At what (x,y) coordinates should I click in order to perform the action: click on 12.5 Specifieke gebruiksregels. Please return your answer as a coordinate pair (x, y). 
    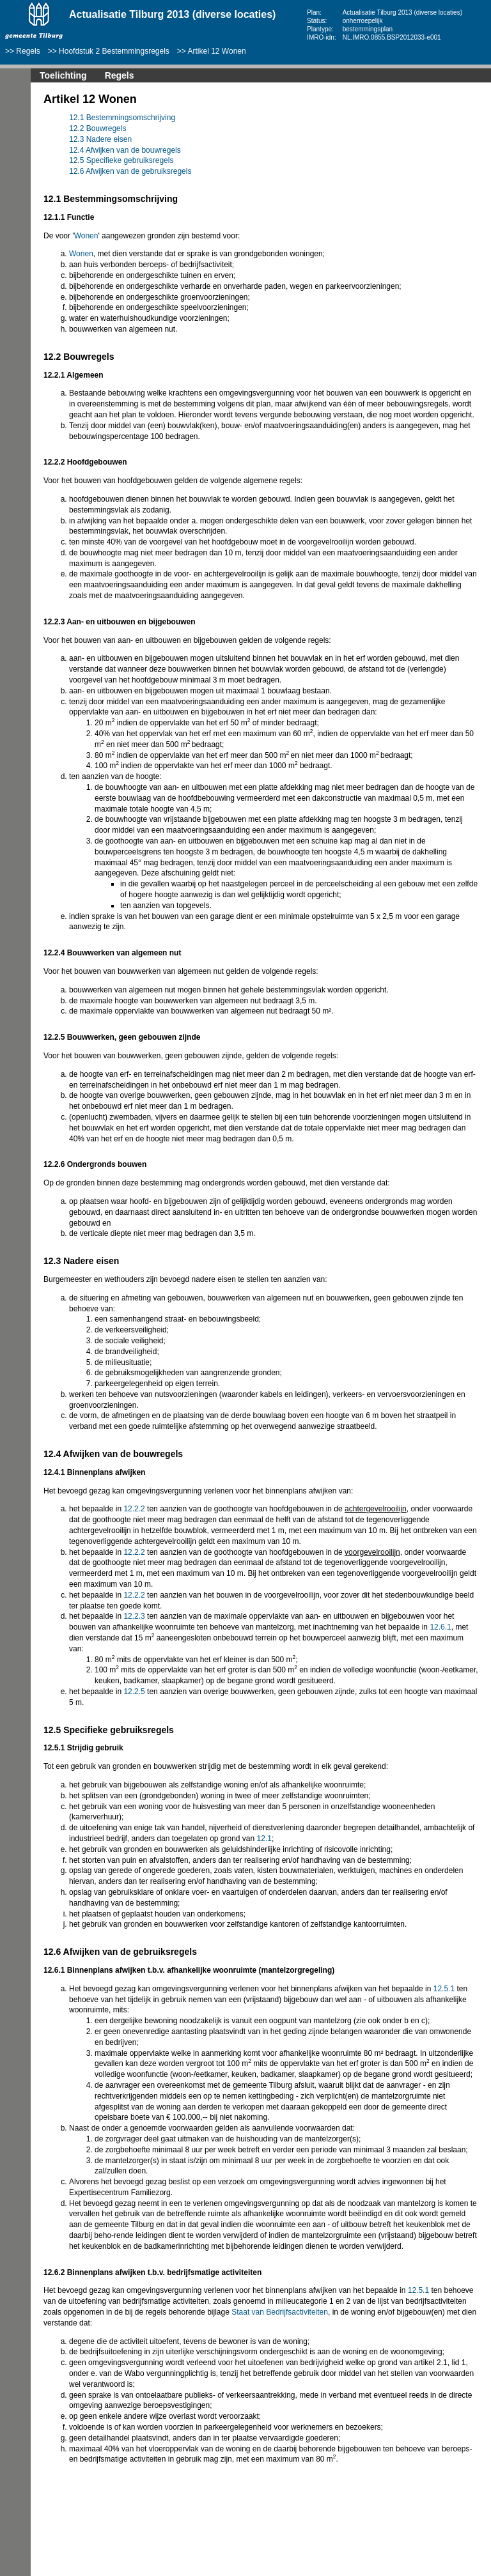
    Looking at the image, I should click on (121, 160).